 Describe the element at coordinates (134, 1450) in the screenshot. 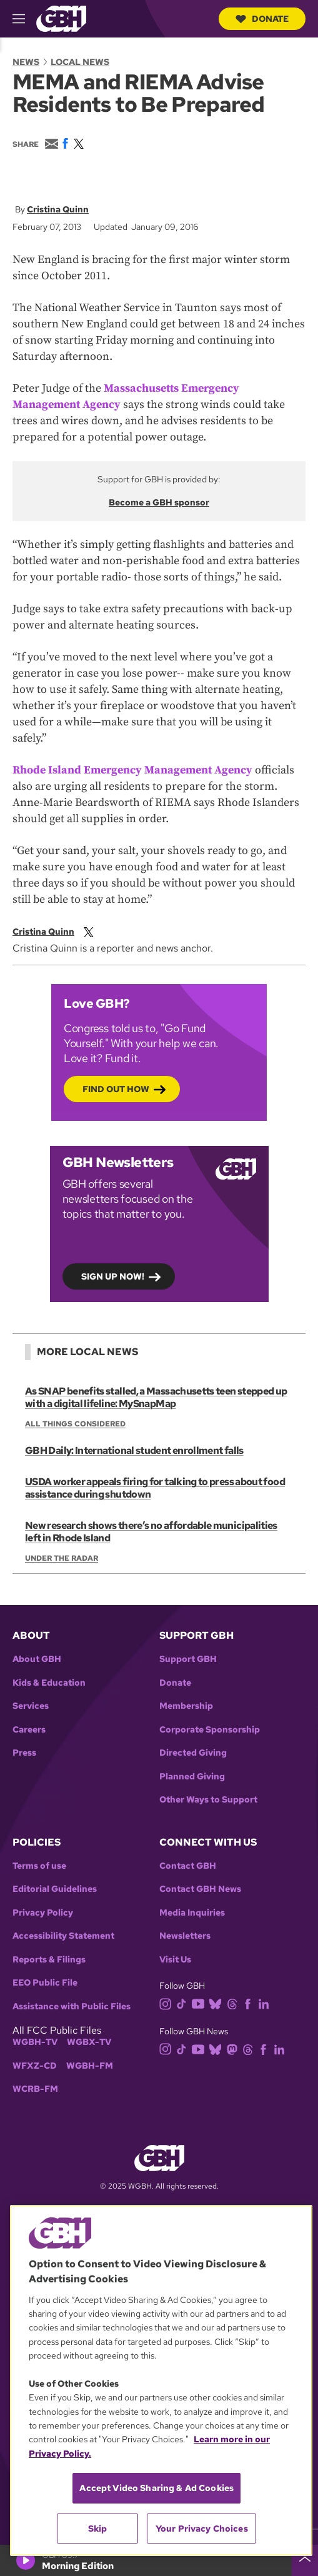

I see `GBH Daily: International student enrollment falls` at that location.